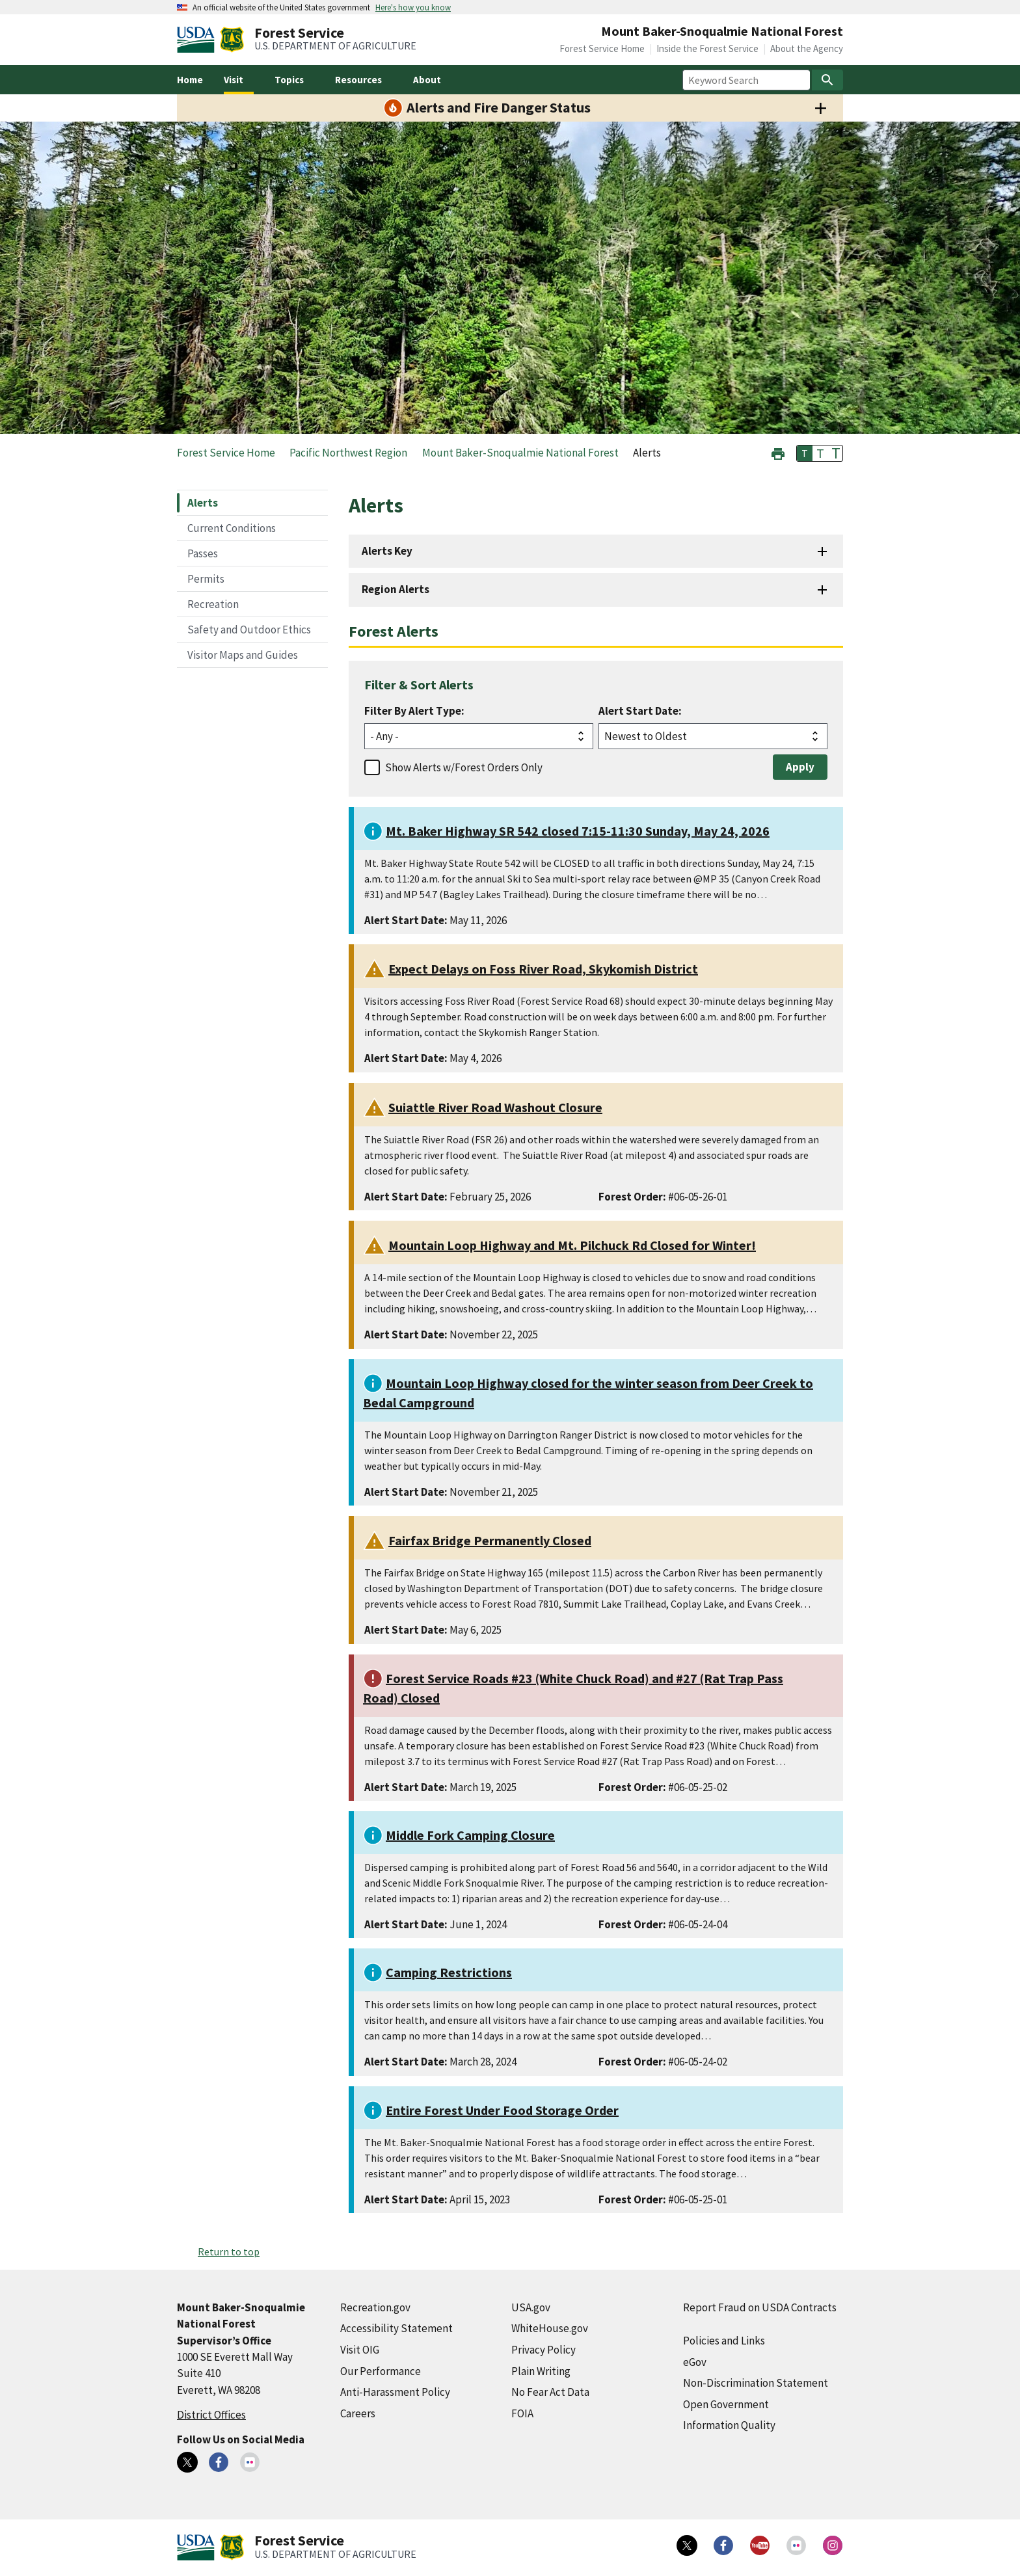  What do you see at coordinates (543, 2350) in the screenshot?
I see `Privacy Policy [Privacy Policy (external link)]` at bounding box center [543, 2350].